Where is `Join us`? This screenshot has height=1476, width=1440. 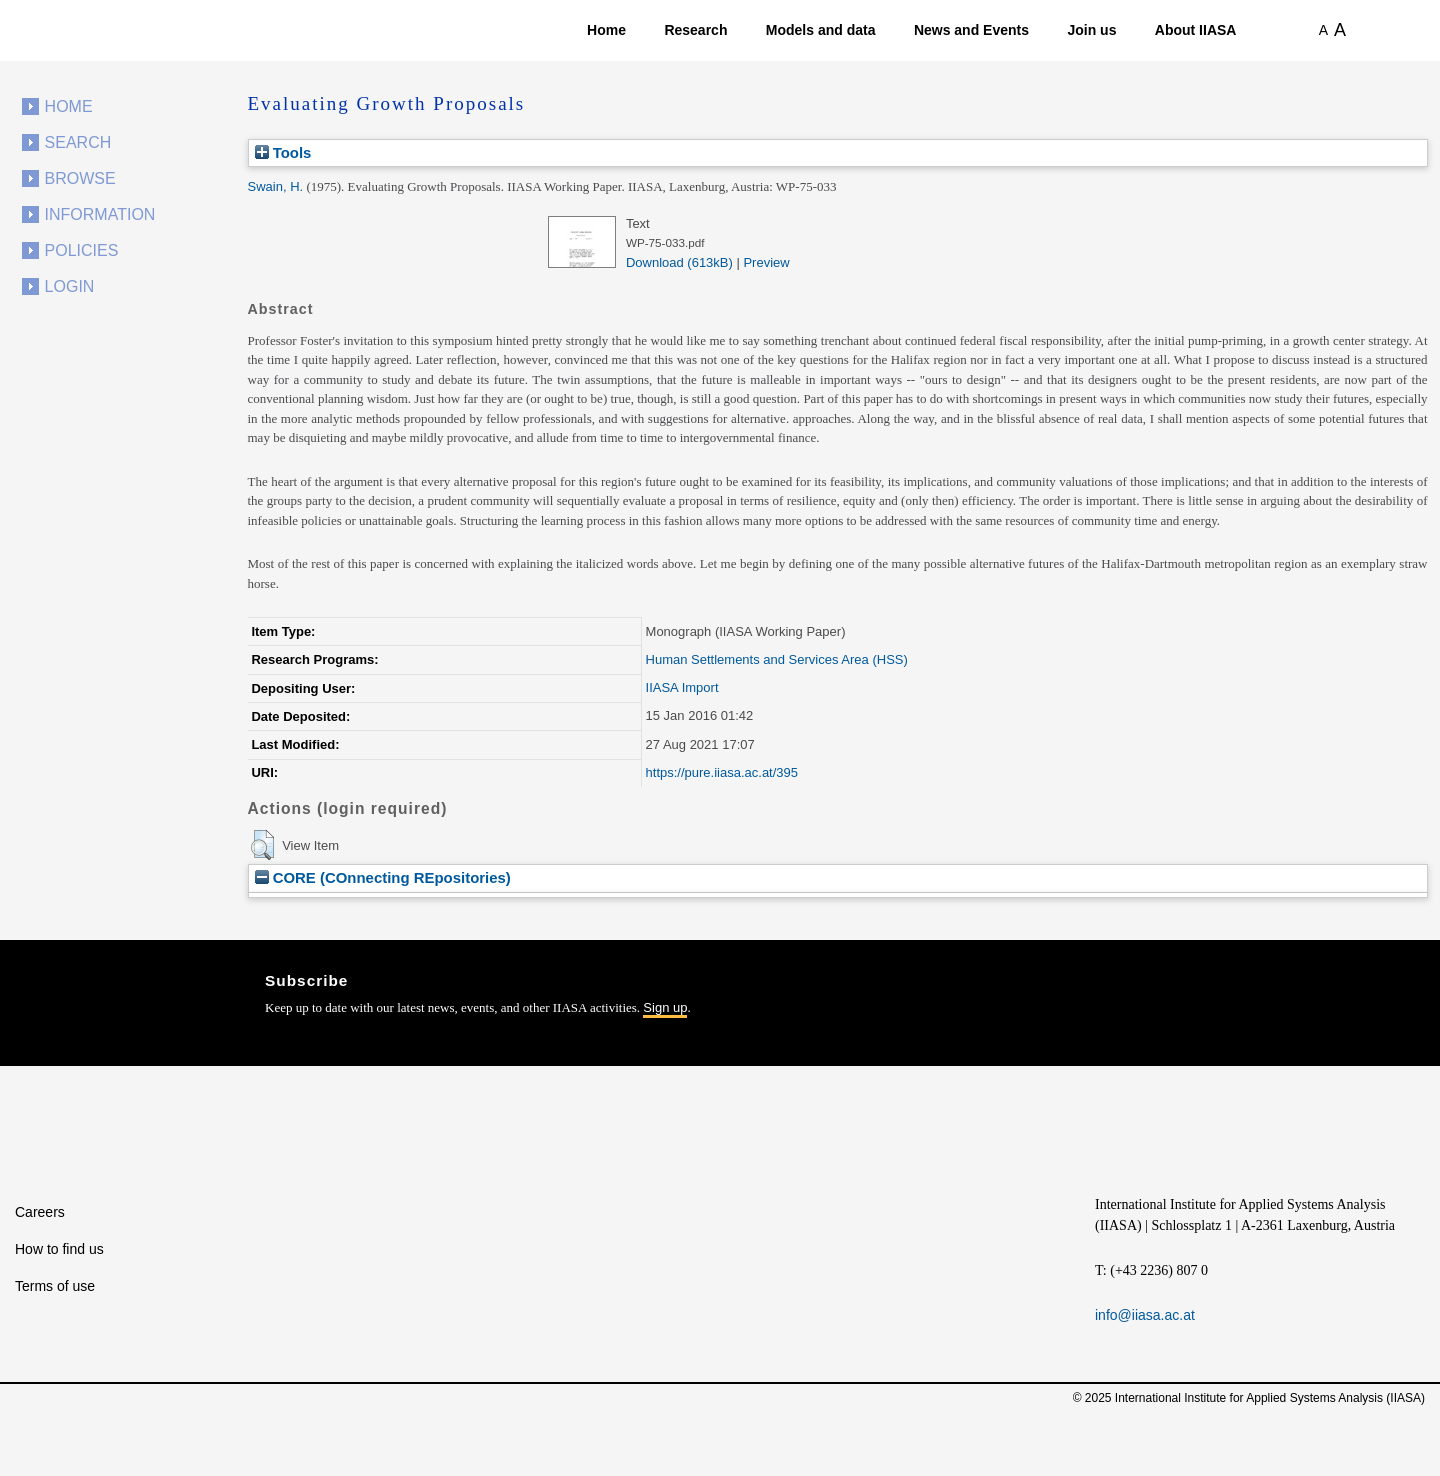
Join us is located at coordinates (1091, 30).